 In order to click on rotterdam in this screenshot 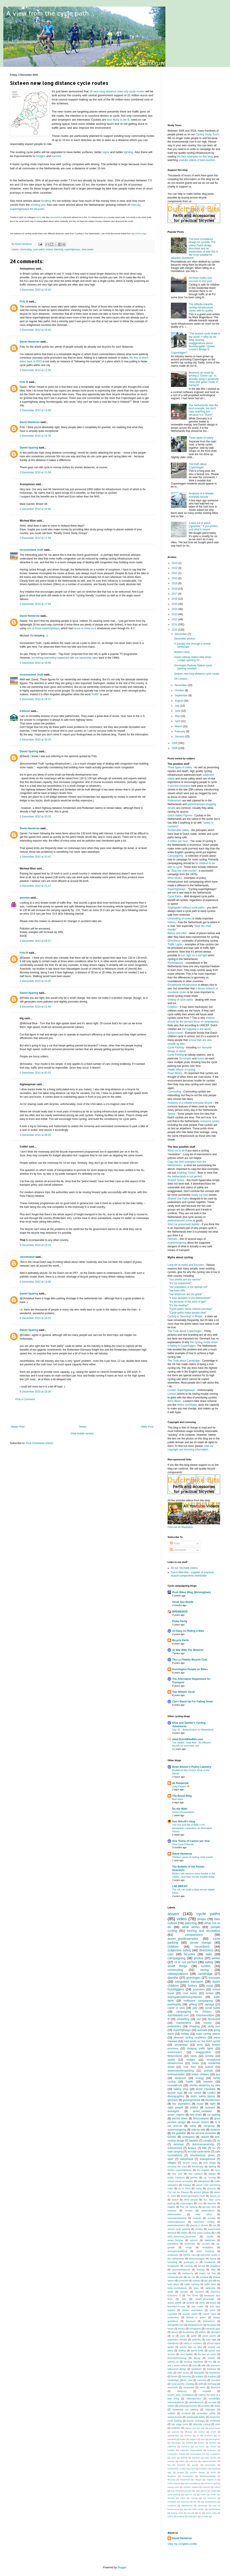, I will do `click(210, 2409)`.